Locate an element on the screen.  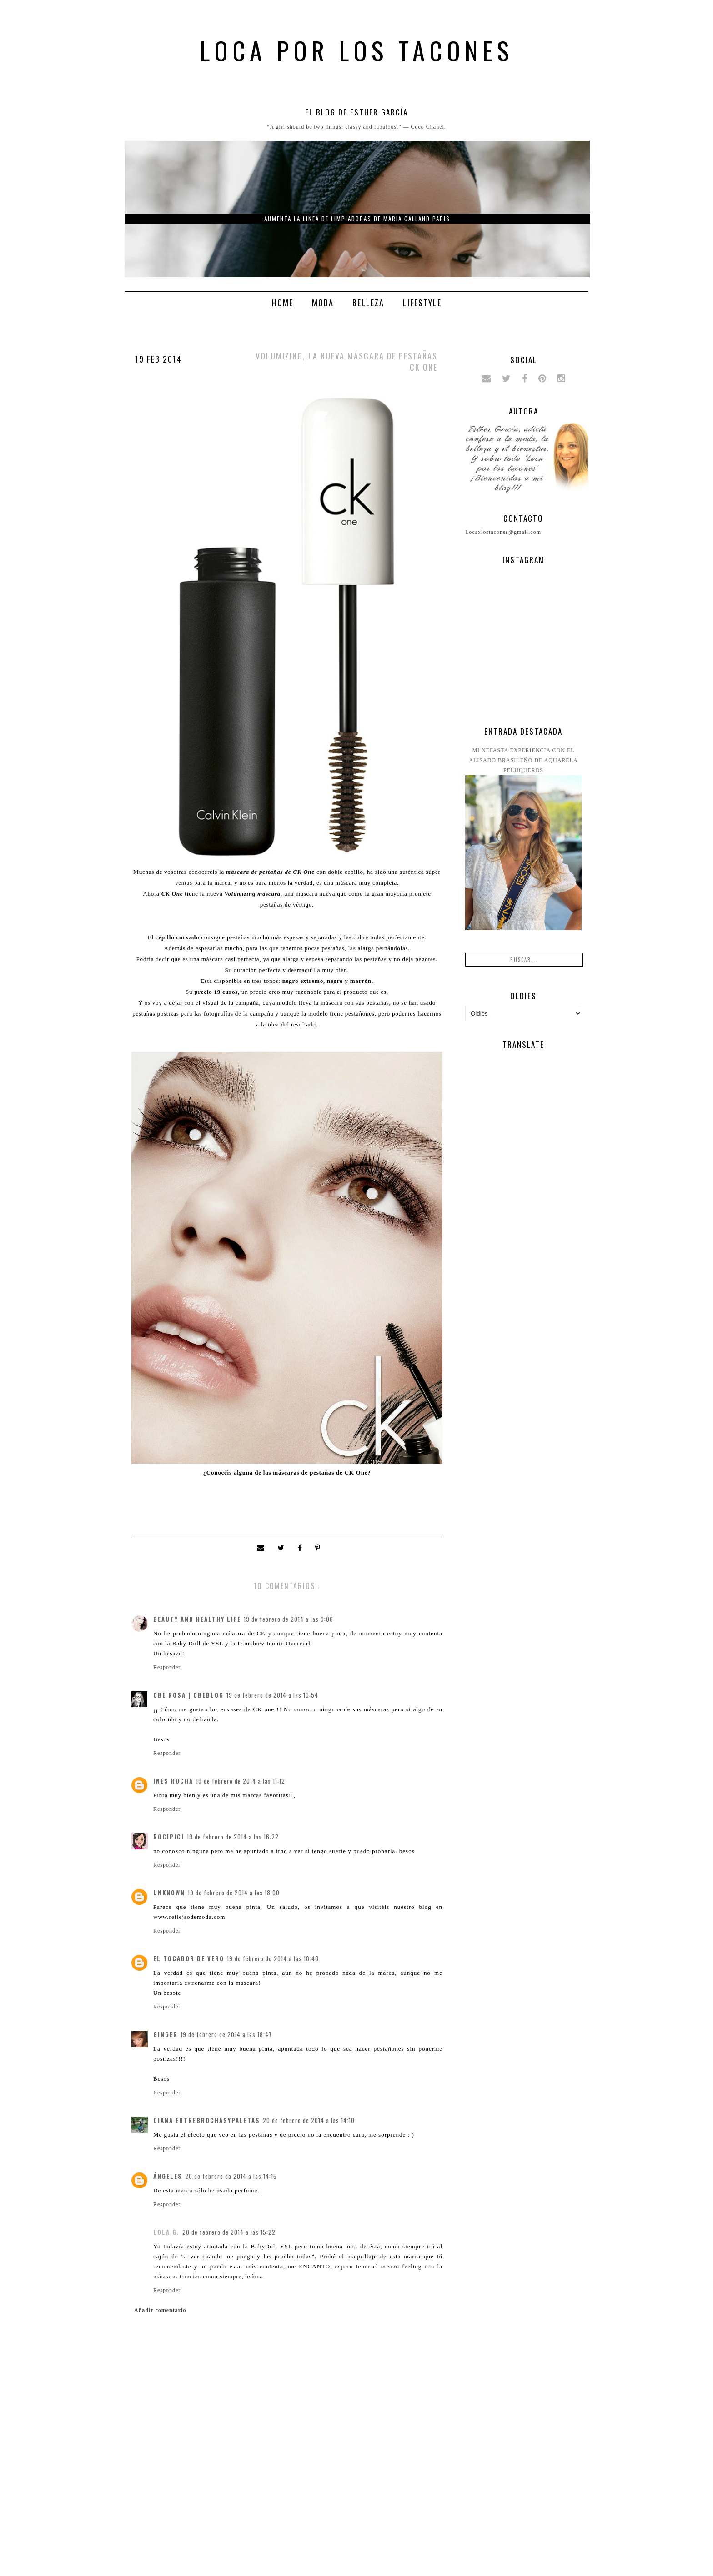
Home is located at coordinates (282, 303).